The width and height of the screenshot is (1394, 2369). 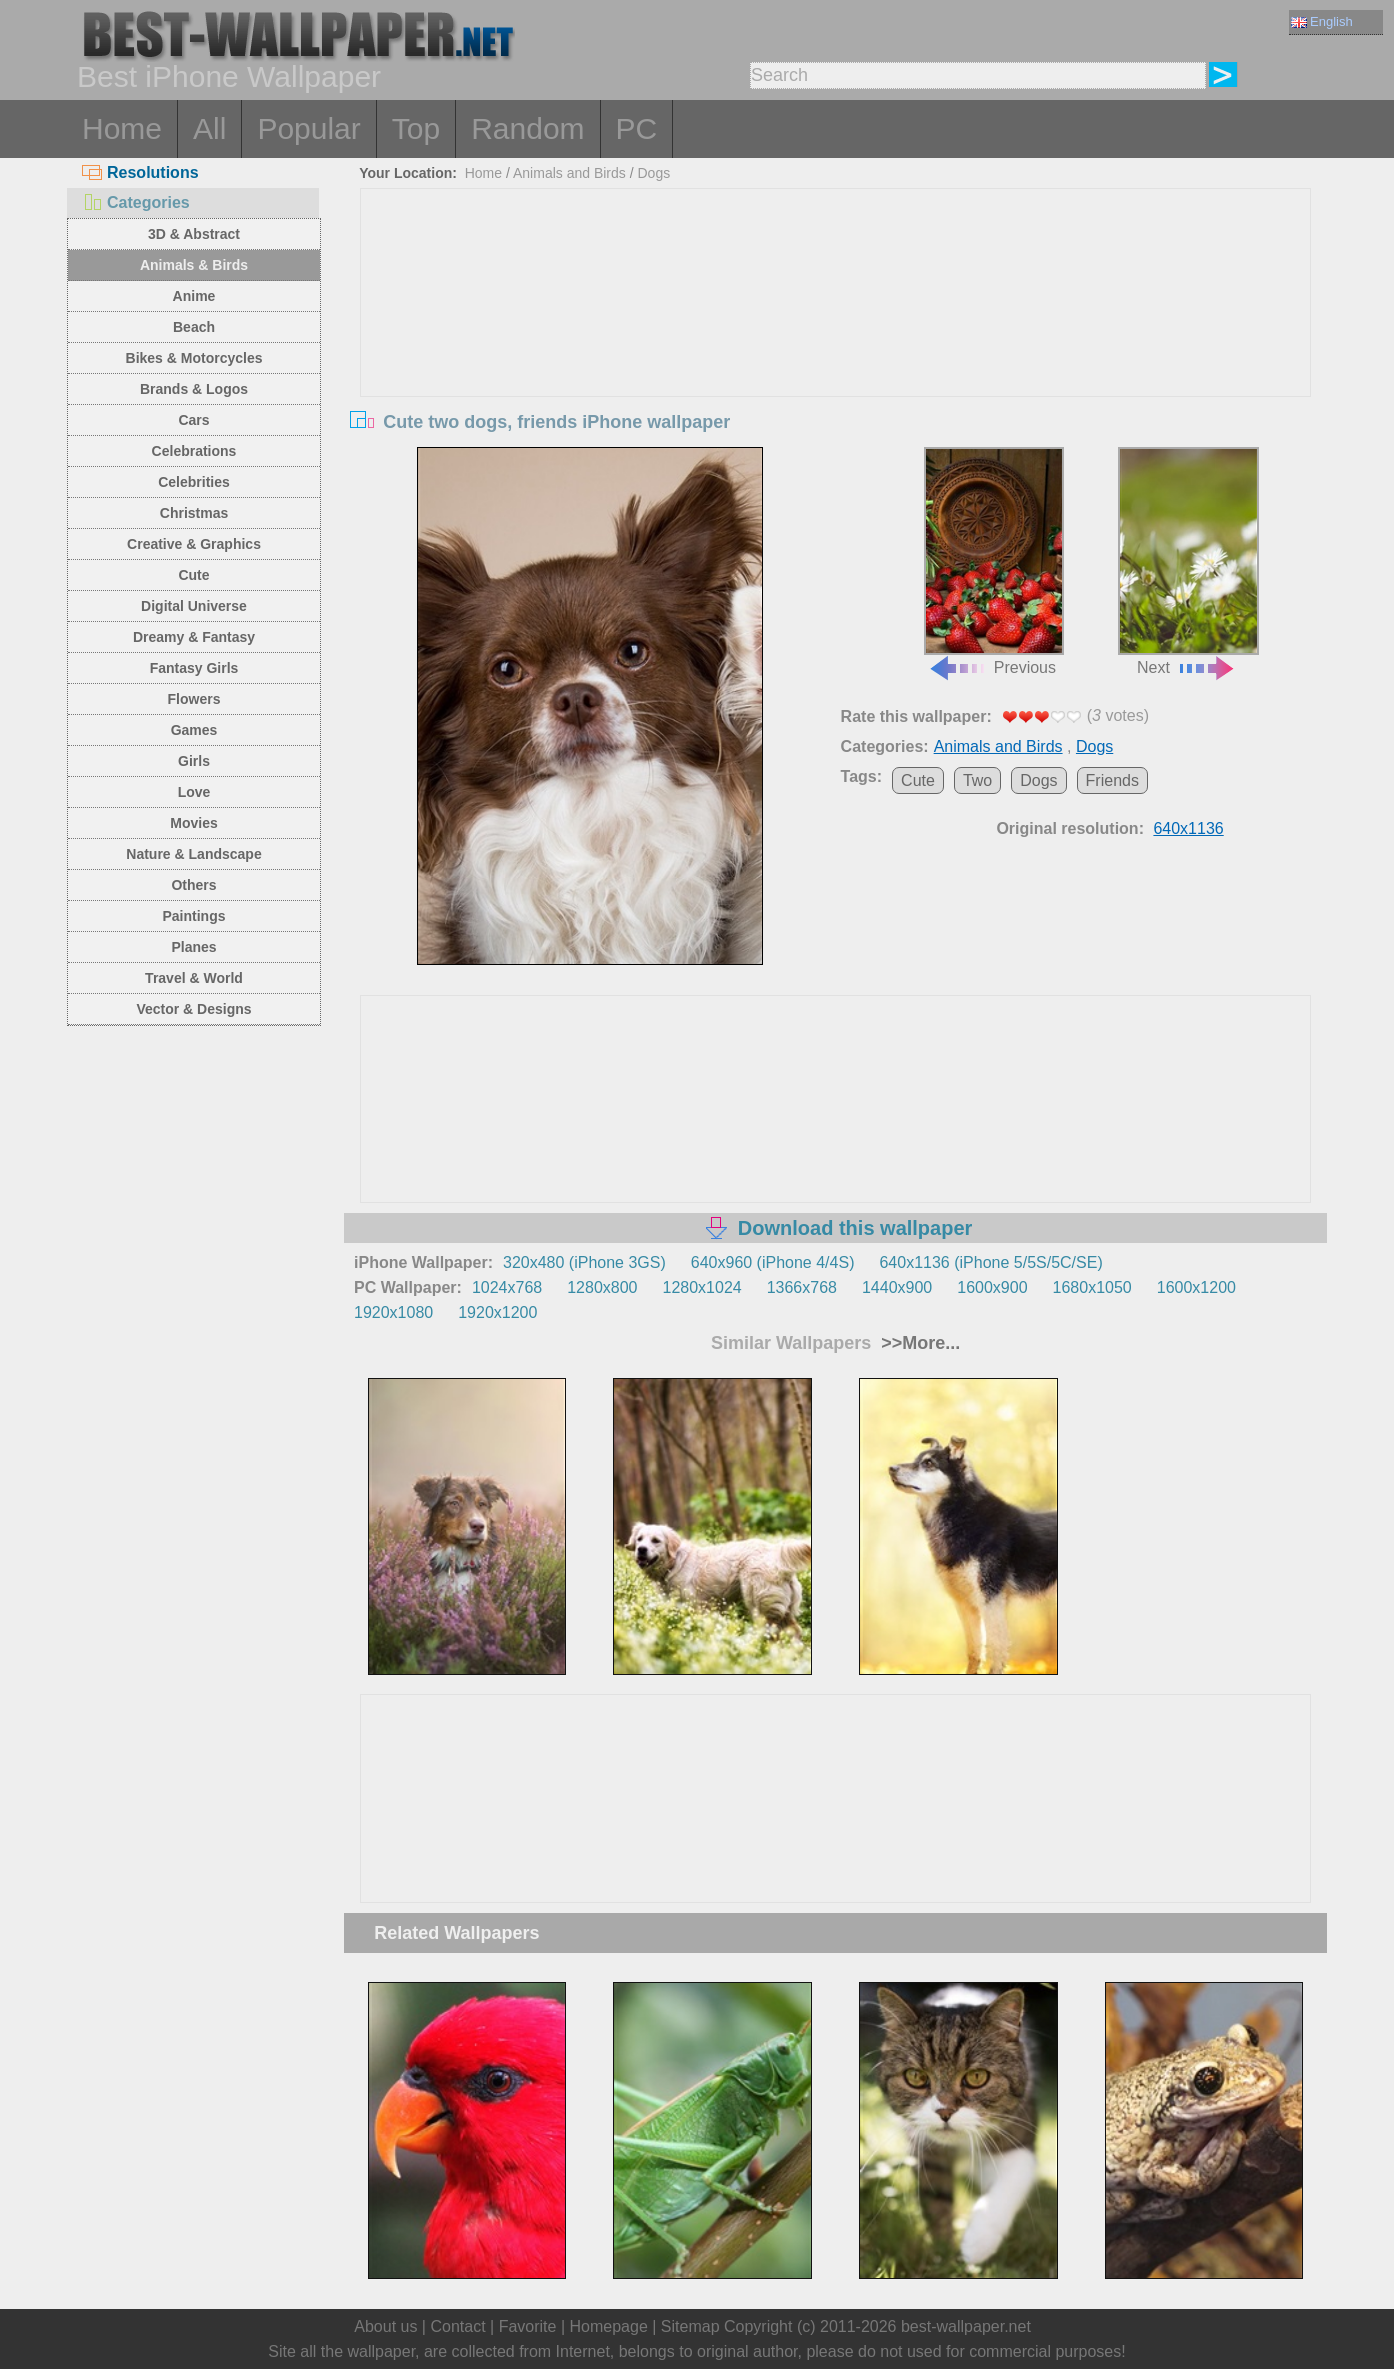 What do you see at coordinates (836, 339) in the screenshot?
I see `[Advertisement]` at bounding box center [836, 339].